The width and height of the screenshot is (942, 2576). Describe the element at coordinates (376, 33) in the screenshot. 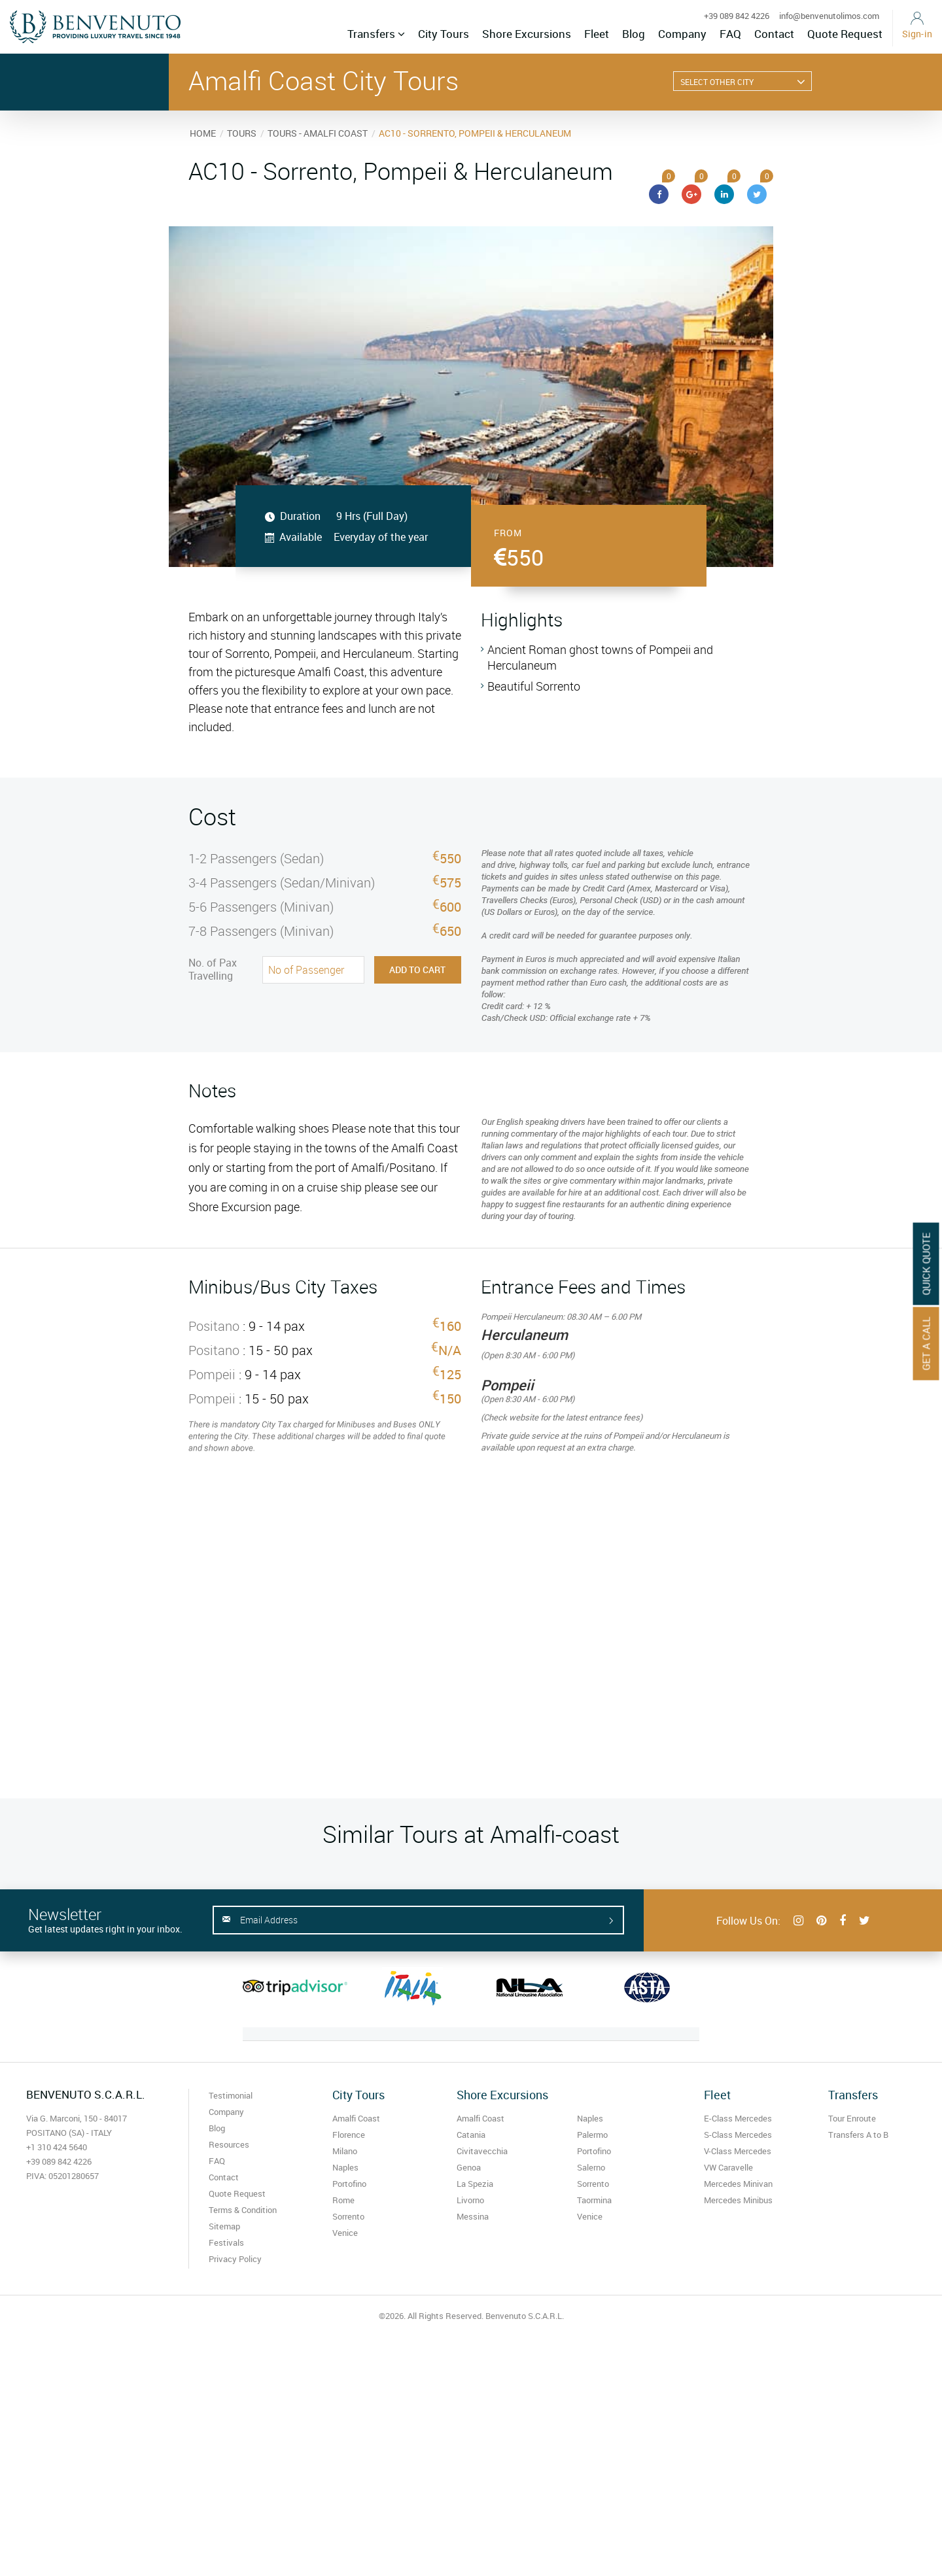

I see `Transfers` at that location.